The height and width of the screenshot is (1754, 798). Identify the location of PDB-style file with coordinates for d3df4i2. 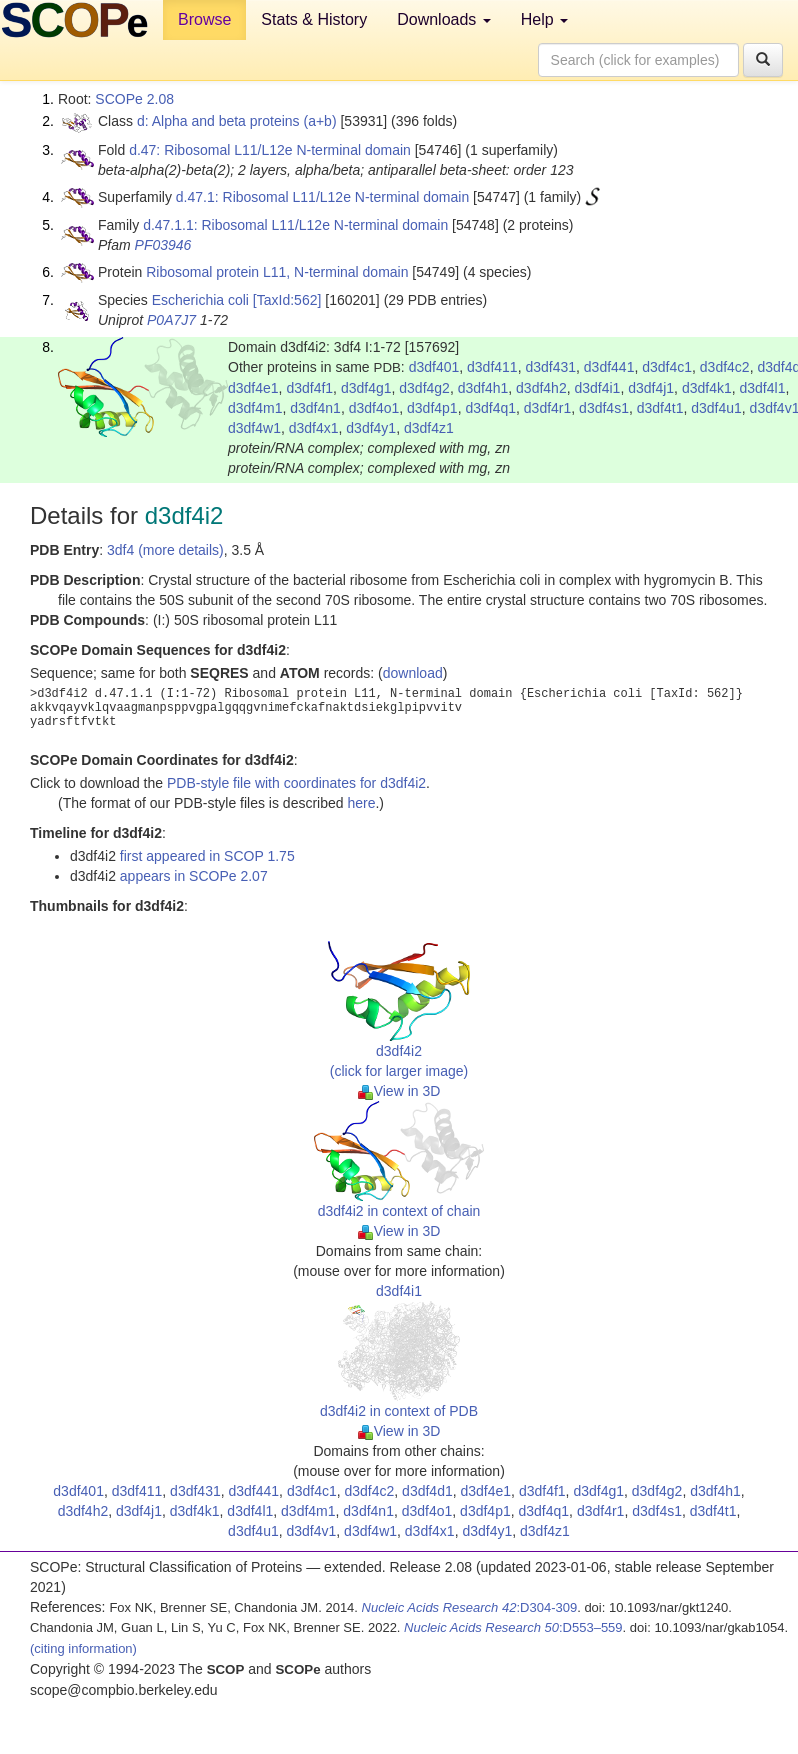
(296, 783).